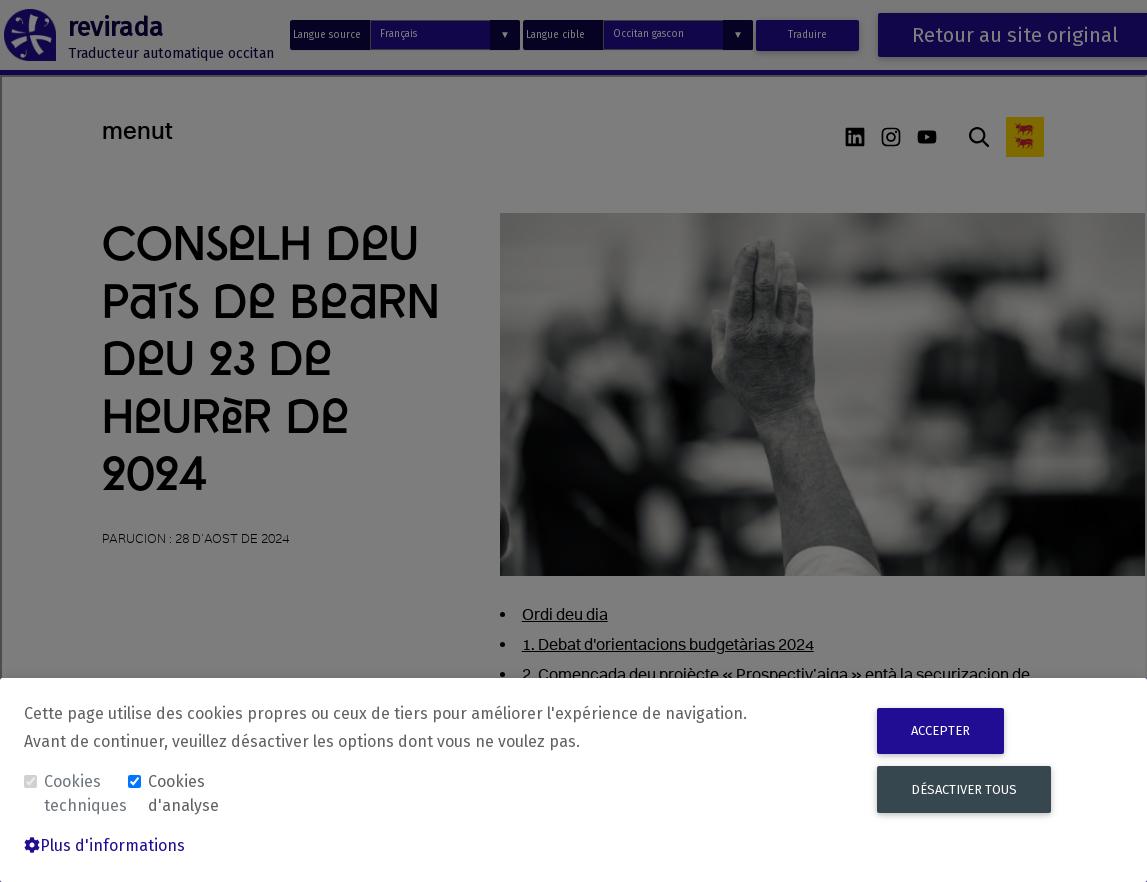 Image resolution: width=1147 pixels, height=882 pixels. Describe the element at coordinates (940, 730) in the screenshot. I see `Accepter` at that location.